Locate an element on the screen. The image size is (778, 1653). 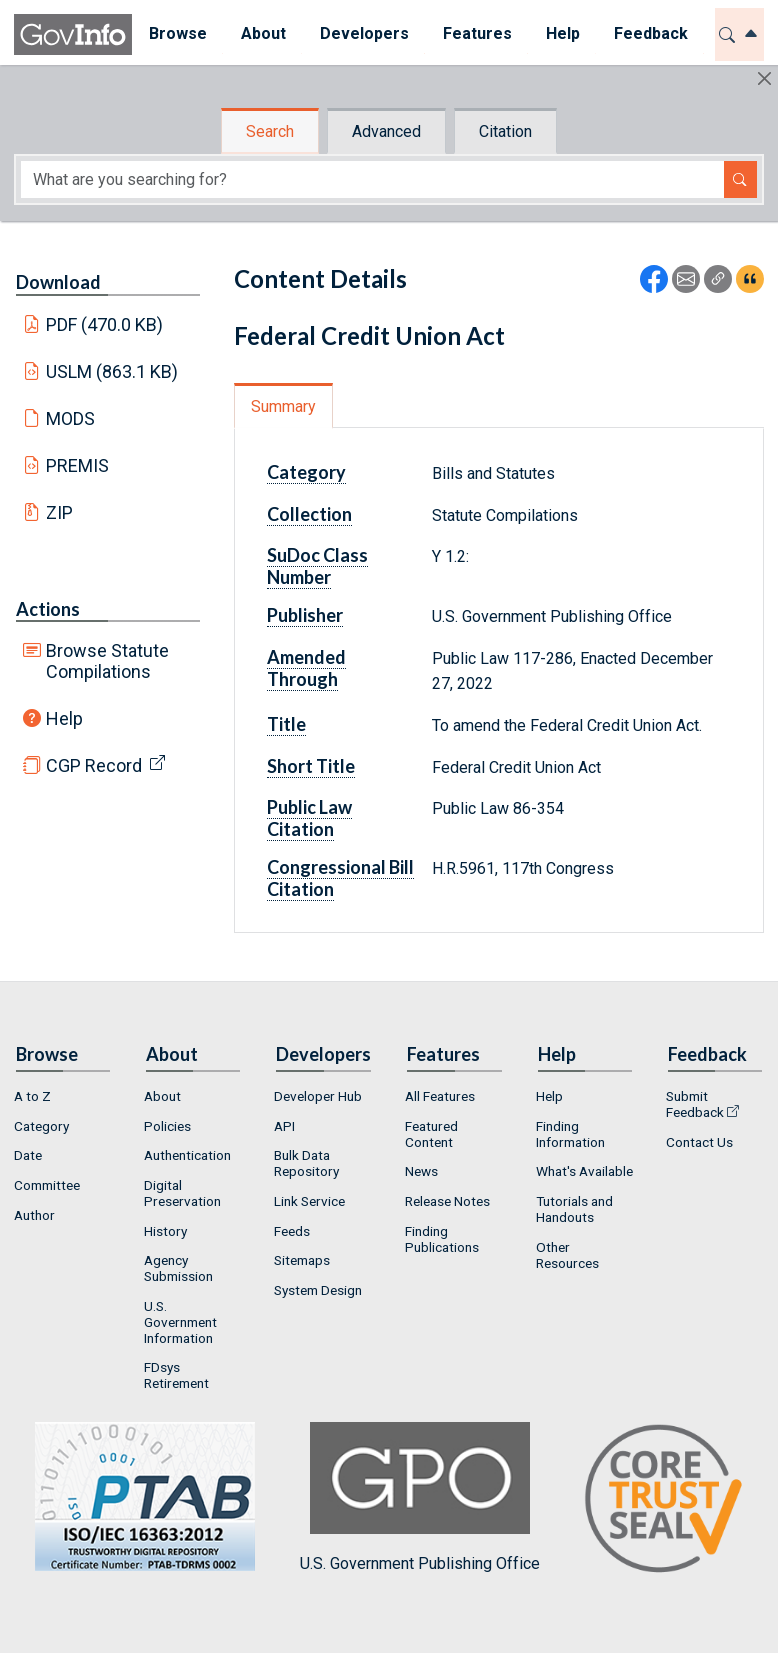
All Features is located at coordinates (440, 1096).